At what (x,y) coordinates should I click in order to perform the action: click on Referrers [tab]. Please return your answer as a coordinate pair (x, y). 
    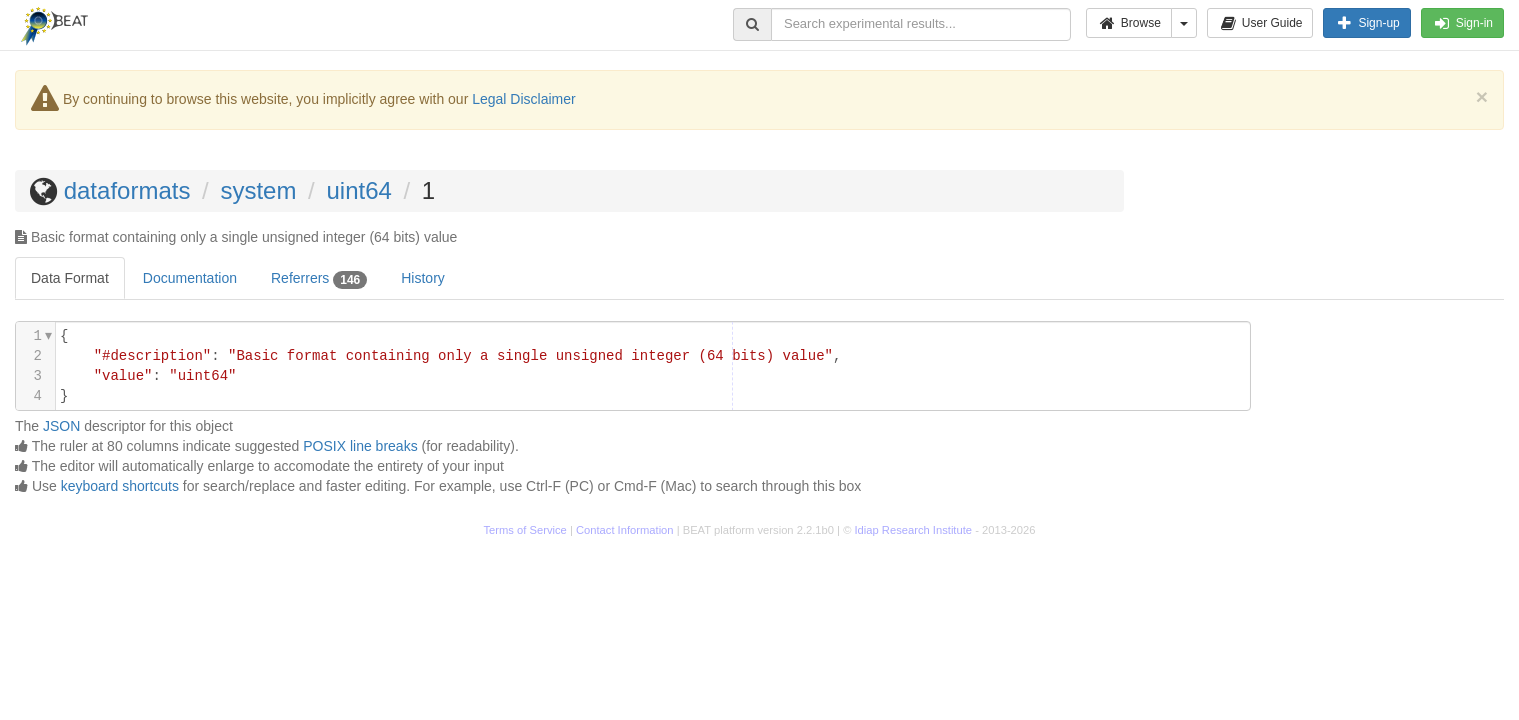
    Looking at the image, I should click on (319, 279).